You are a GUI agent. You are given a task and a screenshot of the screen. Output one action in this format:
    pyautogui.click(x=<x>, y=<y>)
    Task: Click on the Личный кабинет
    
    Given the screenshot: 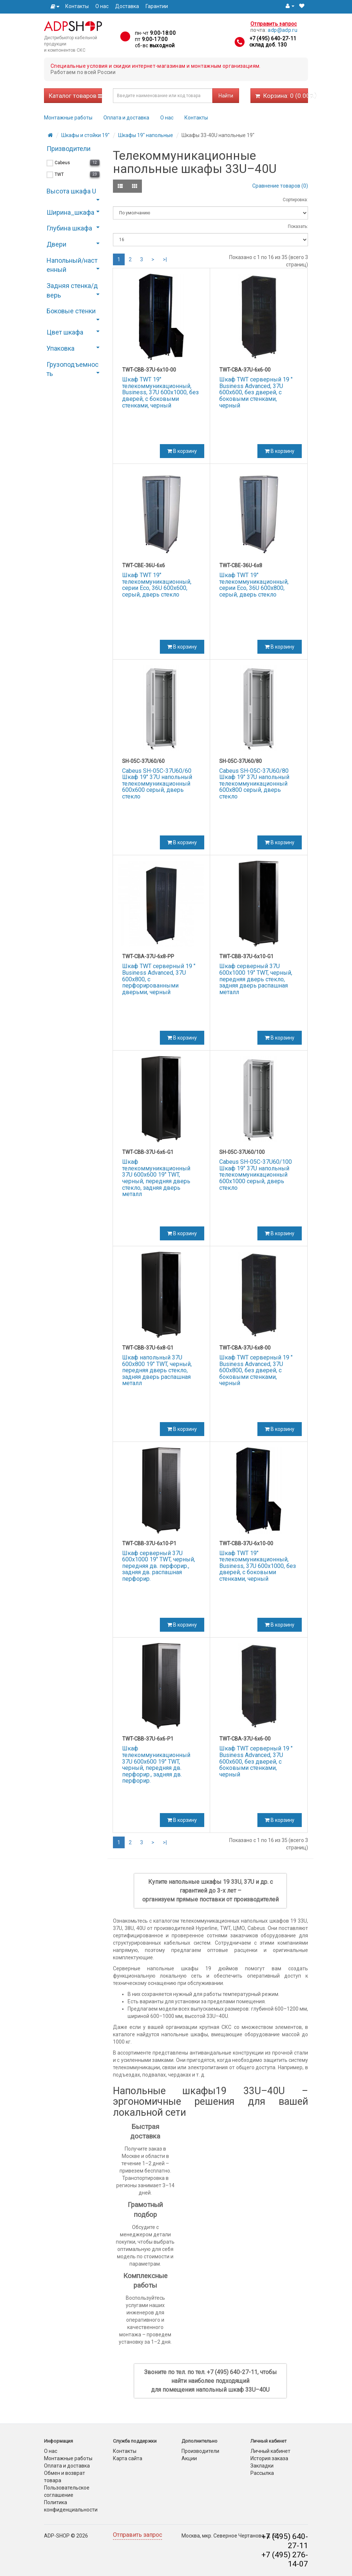 What is the action you would take?
    pyautogui.click(x=270, y=2451)
    